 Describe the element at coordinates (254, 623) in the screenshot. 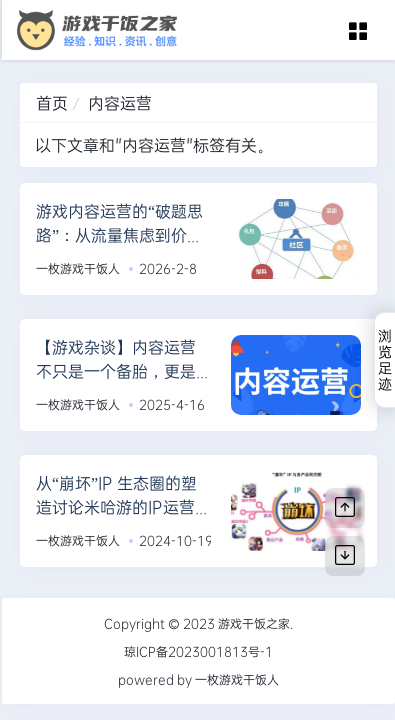

I see `游戏干饭之家` at that location.